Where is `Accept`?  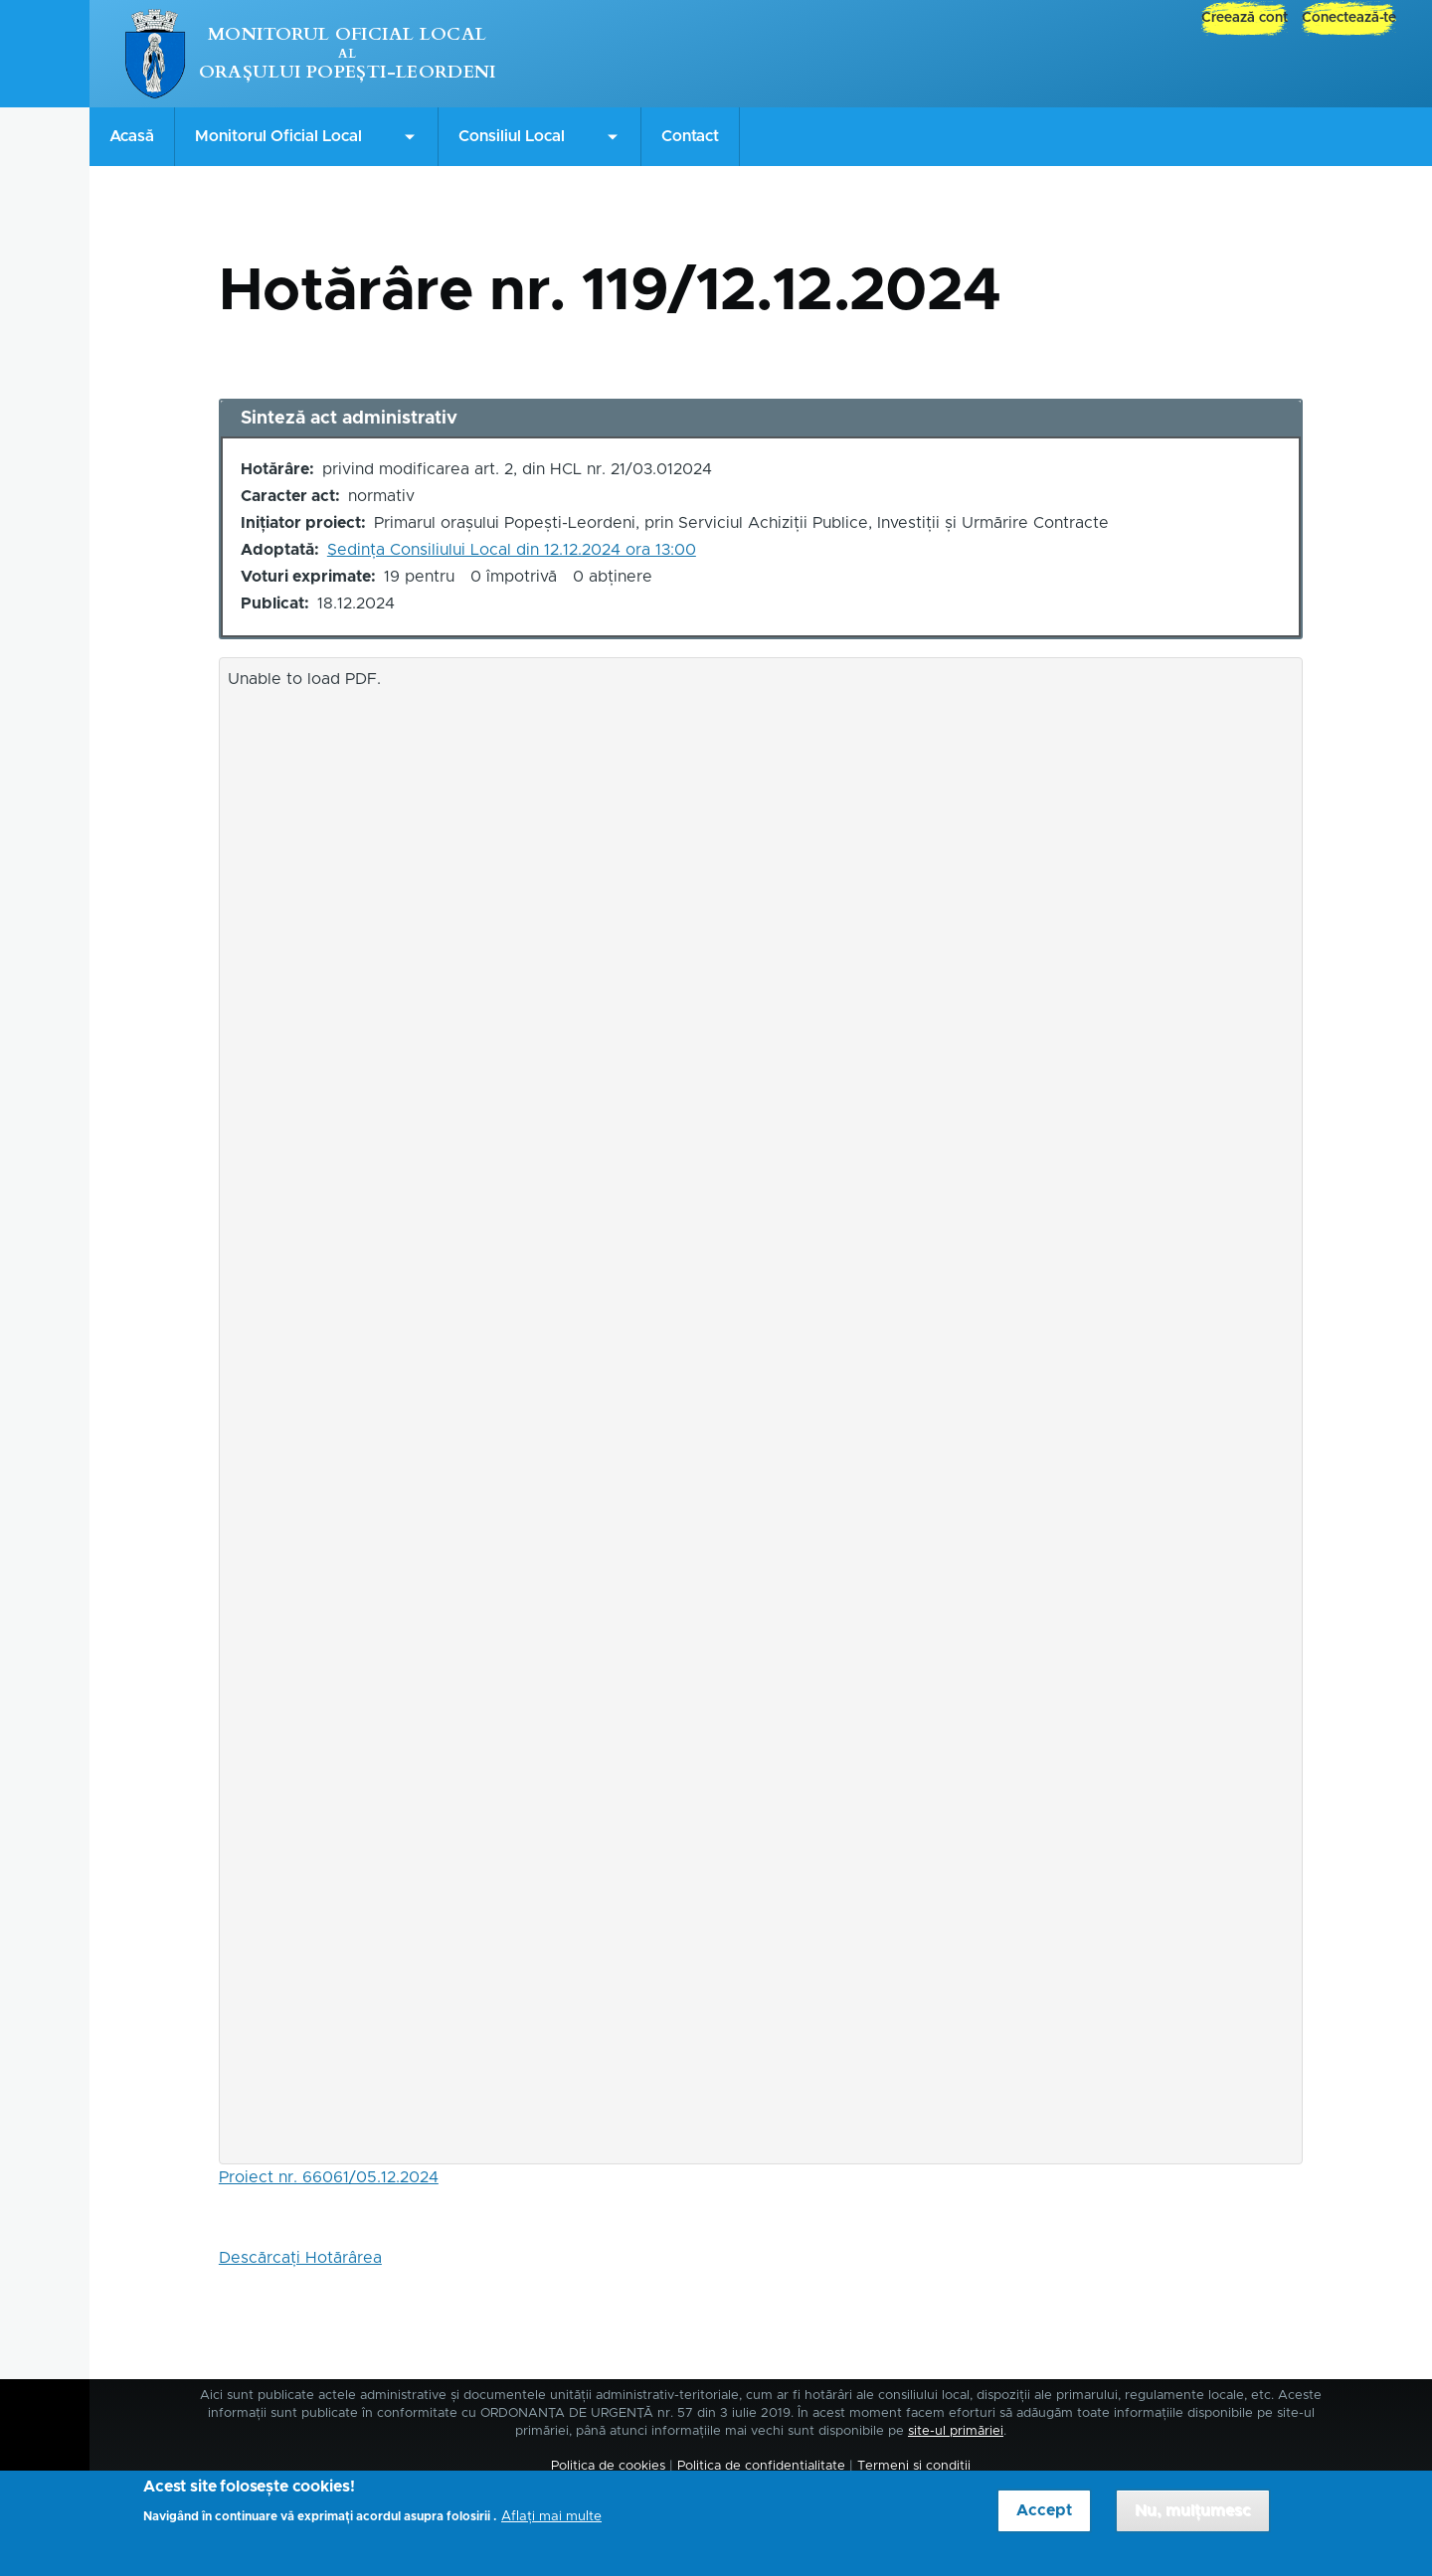 Accept is located at coordinates (1044, 2521).